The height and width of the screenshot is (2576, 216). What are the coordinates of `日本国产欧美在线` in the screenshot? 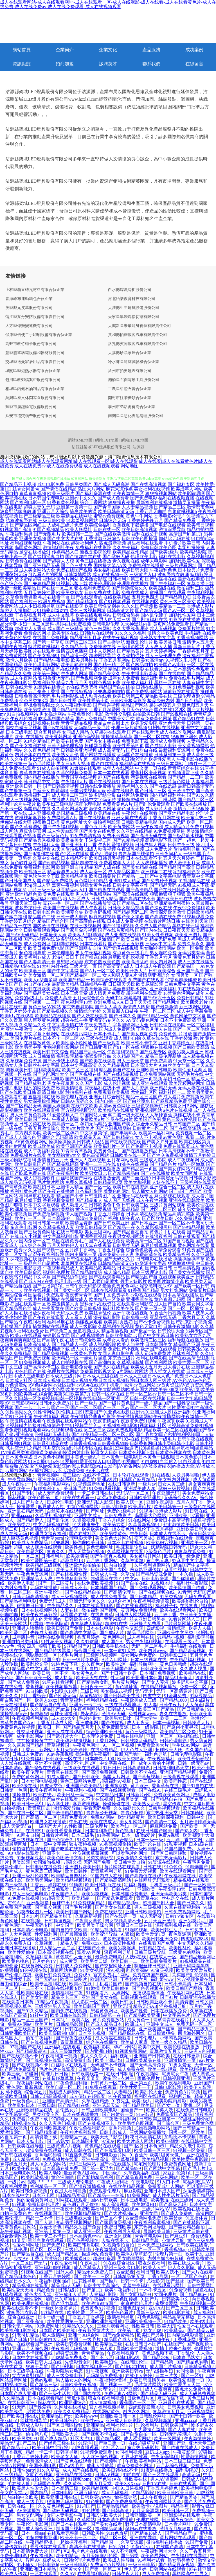 It's located at (57, 2330).